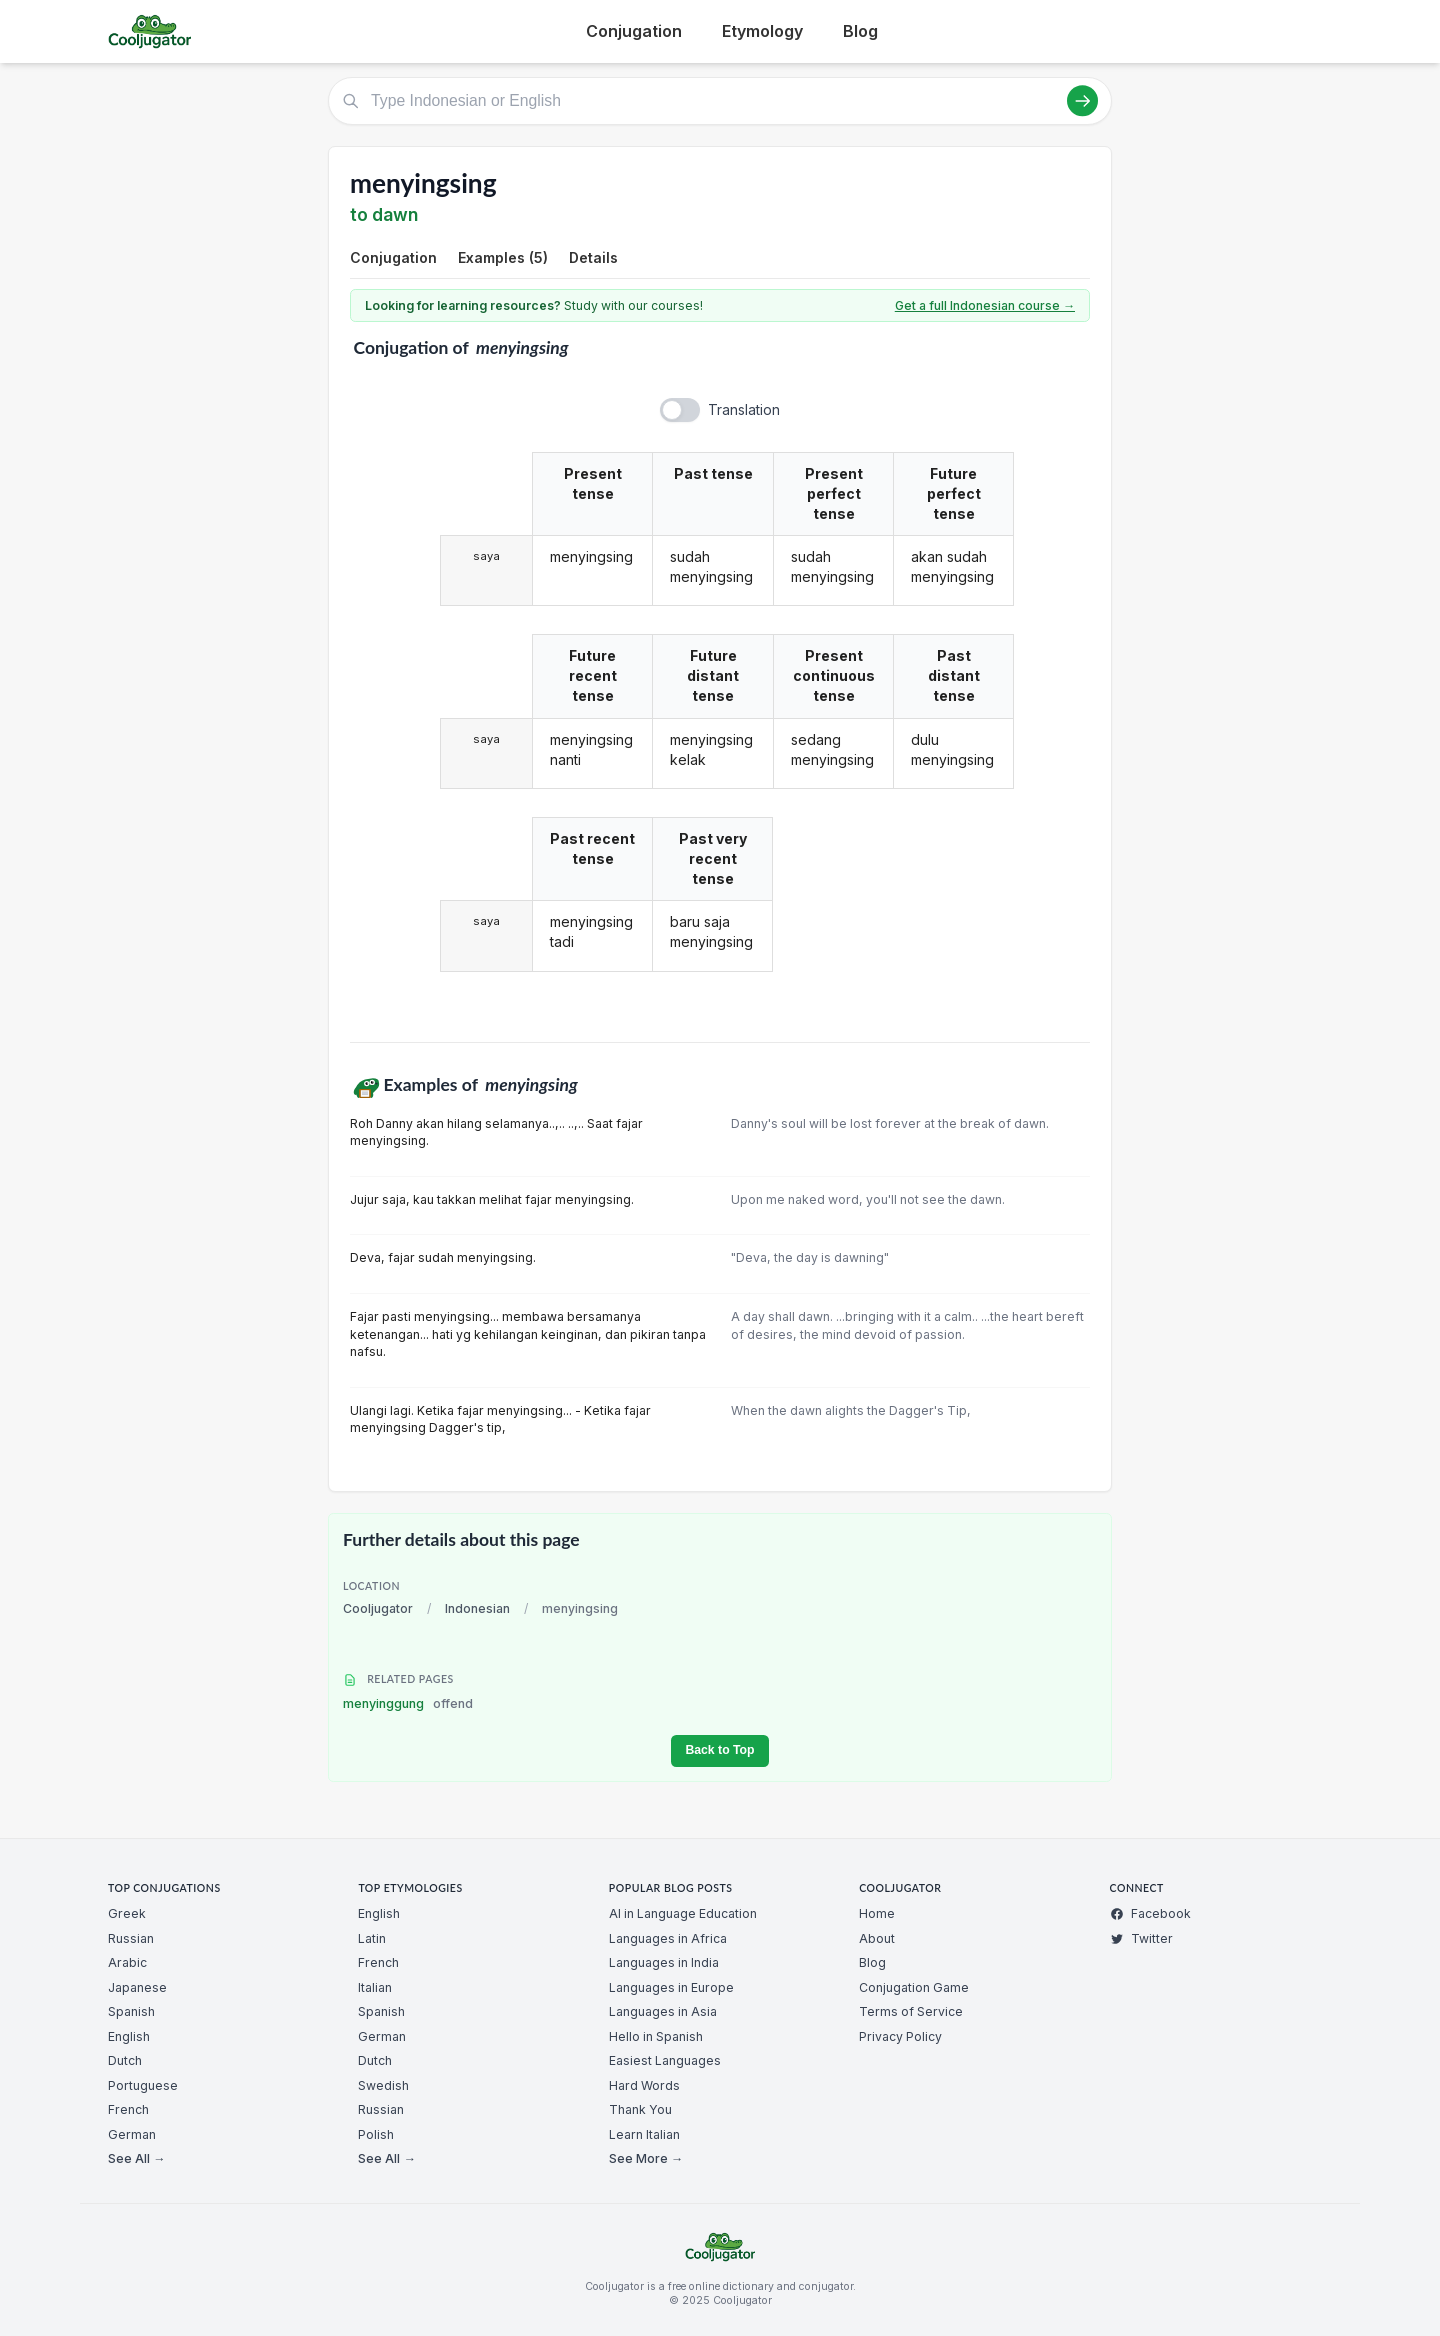 This screenshot has width=1440, height=2336. Describe the element at coordinates (911, 2011) in the screenshot. I see `Terms of Service` at that location.